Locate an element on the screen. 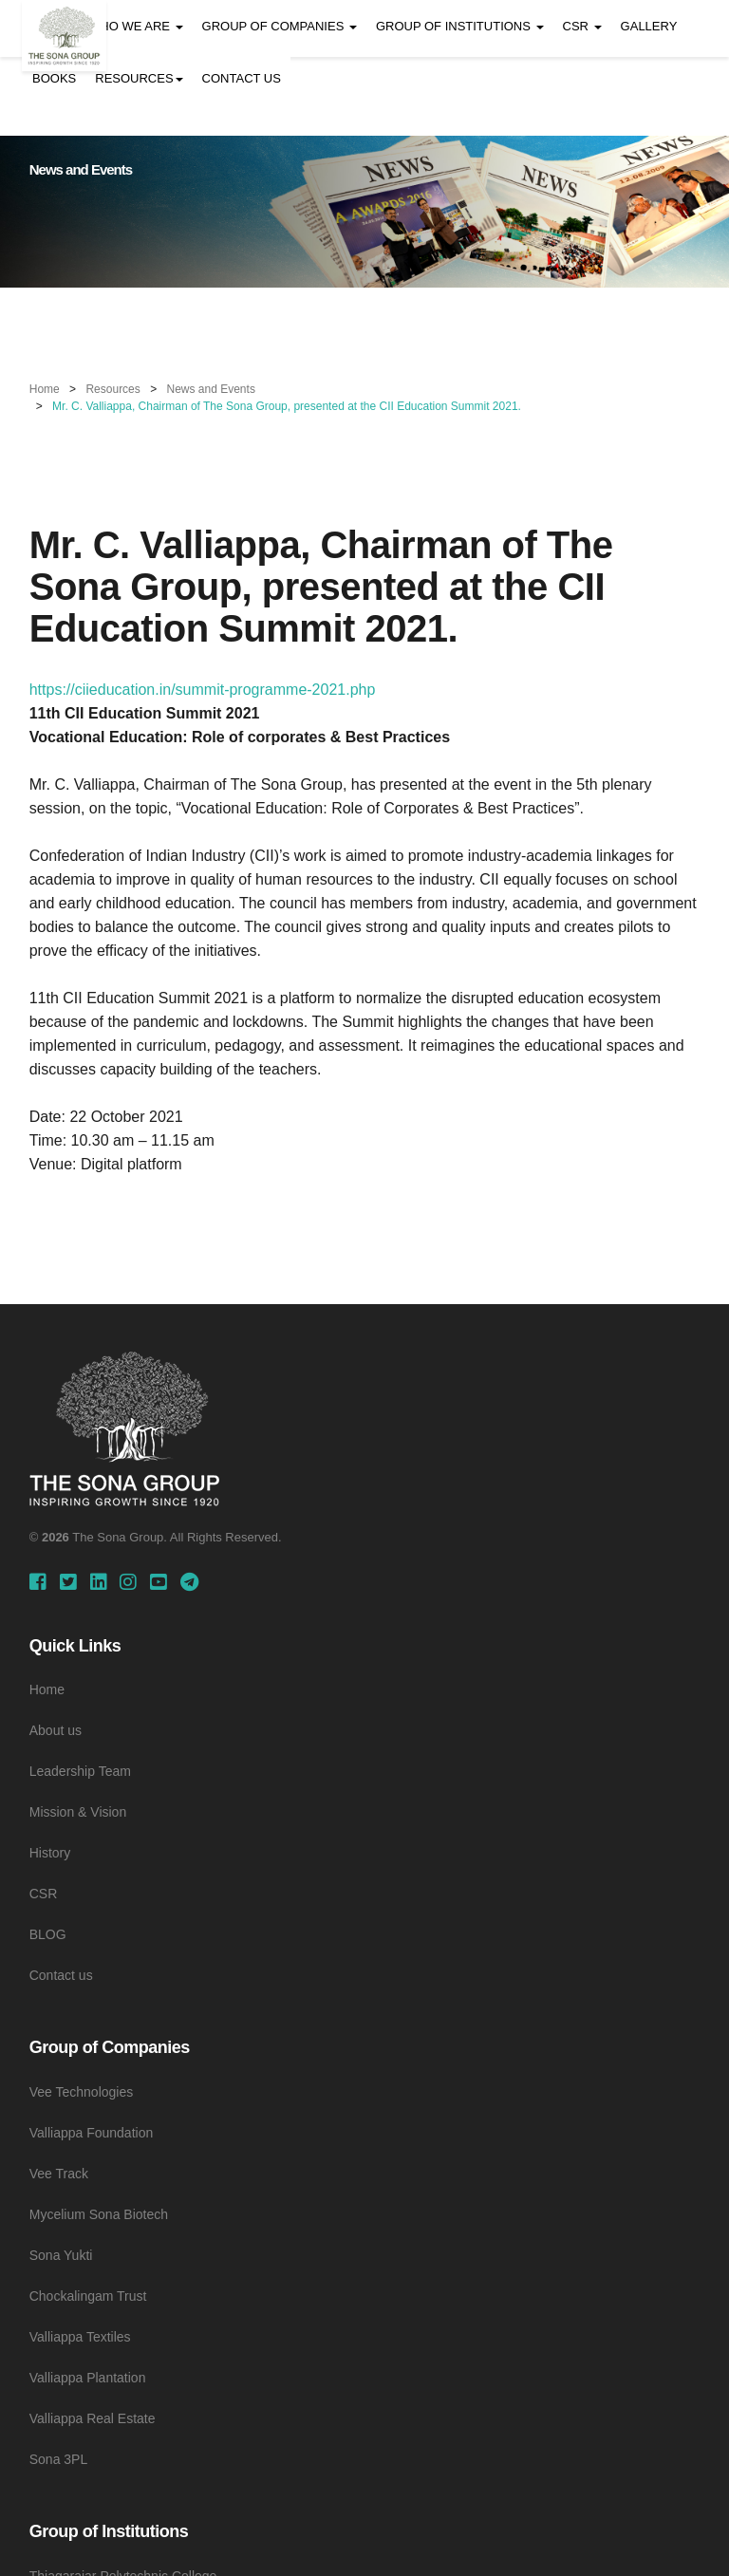 The width and height of the screenshot is (729, 2576). Valliappa Real Estate is located at coordinates (92, 2418).